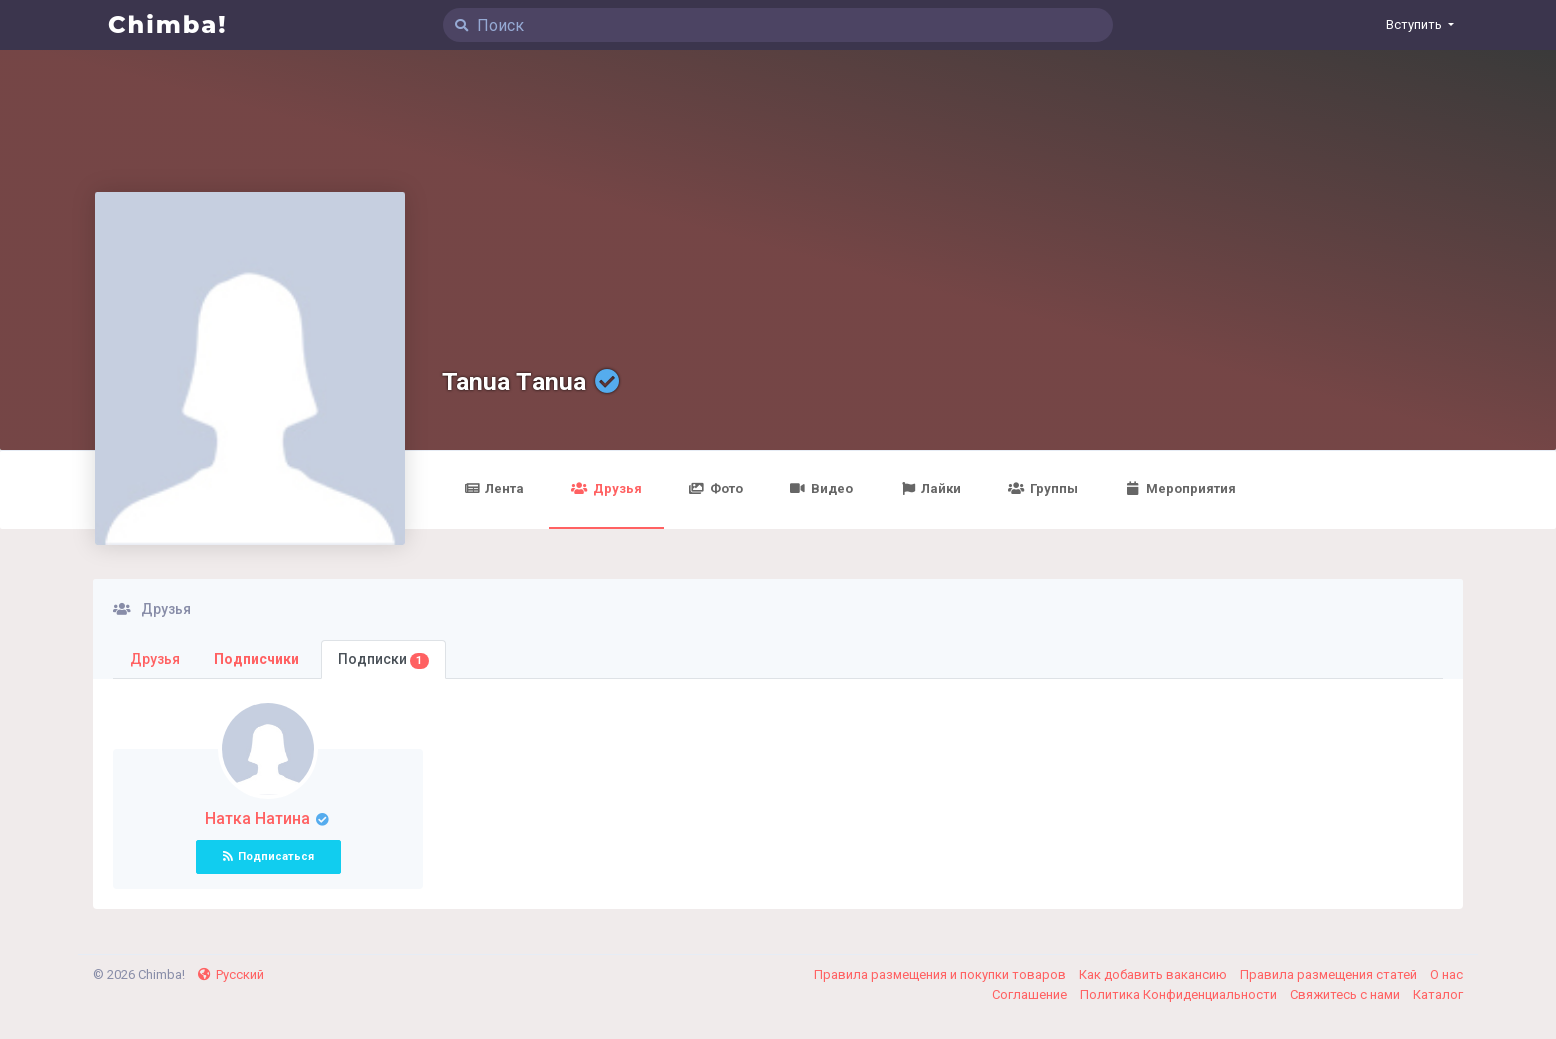  What do you see at coordinates (514, 381) in the screenshot?
I see `Tanua Тanua` at bounding box center [514, 381].